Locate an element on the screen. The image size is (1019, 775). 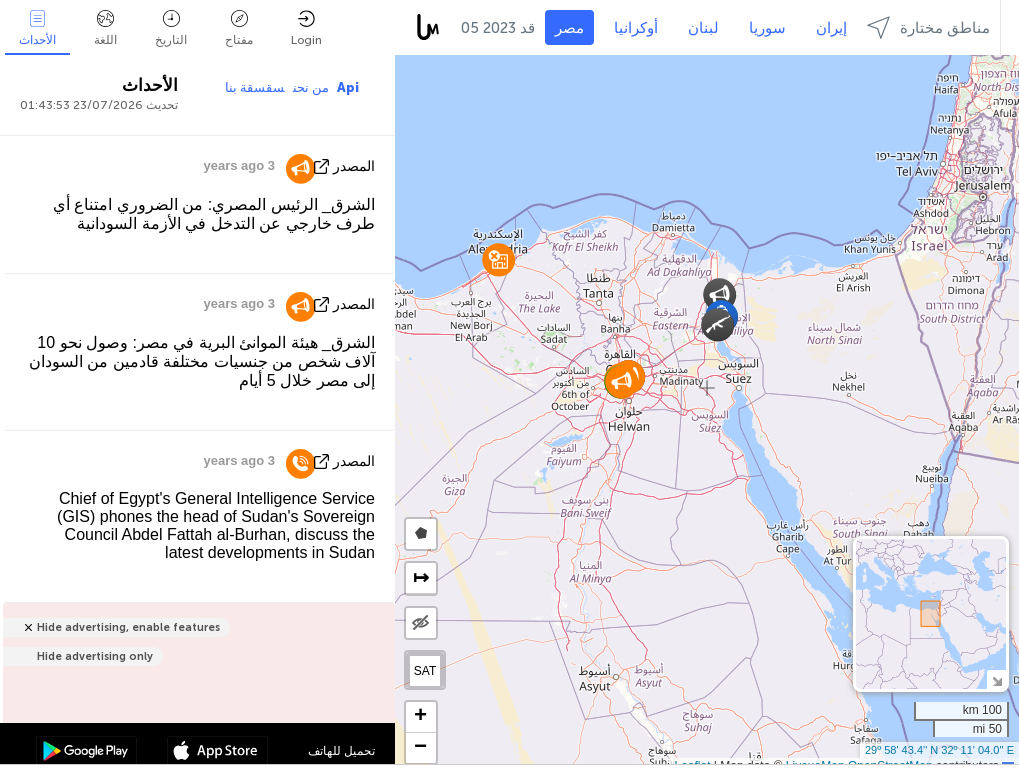
اللغة is located at coordinates (105, 28).